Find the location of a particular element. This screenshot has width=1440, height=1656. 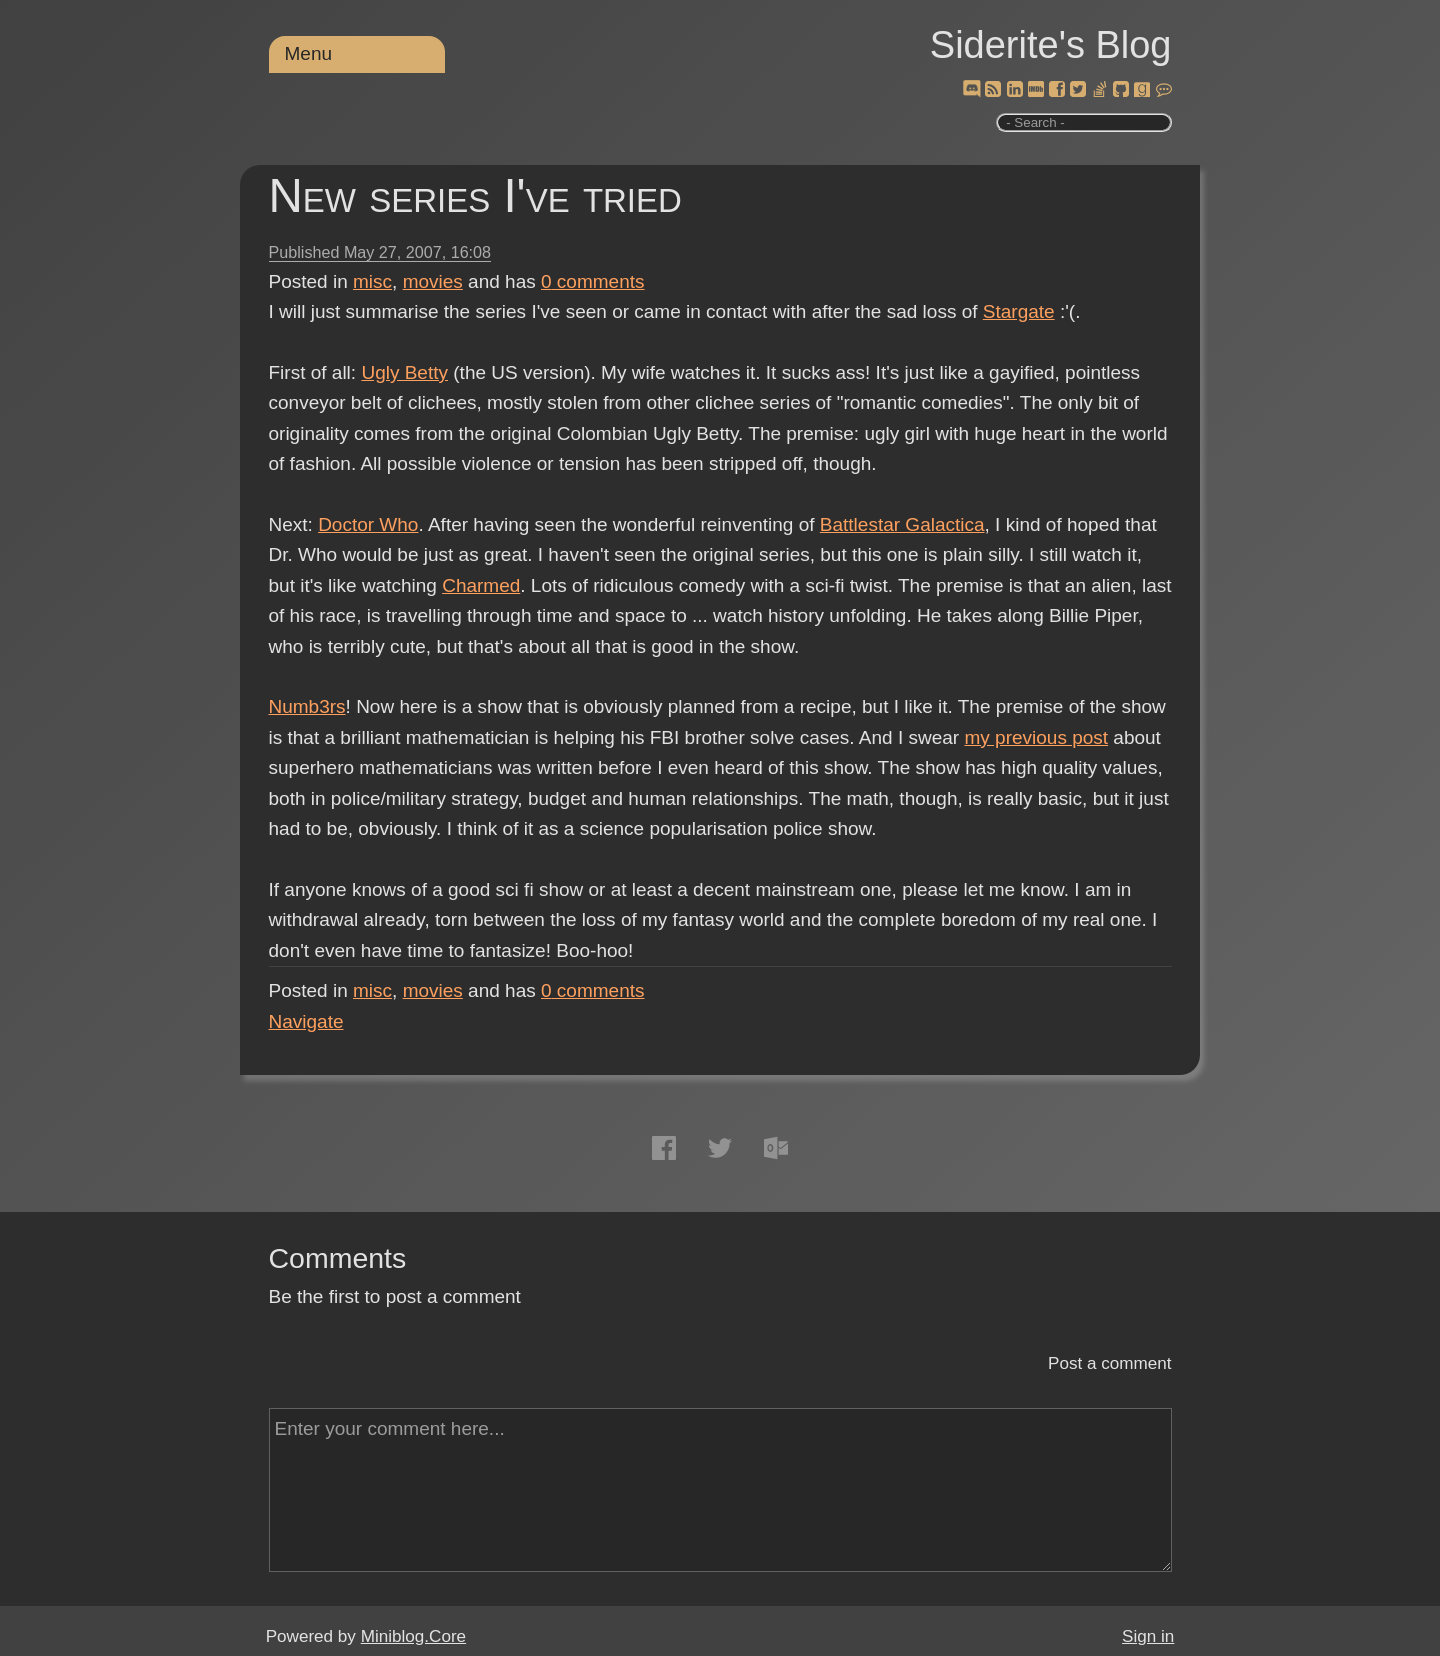

Siderite's Blog is located at coordinates (1051, 45).